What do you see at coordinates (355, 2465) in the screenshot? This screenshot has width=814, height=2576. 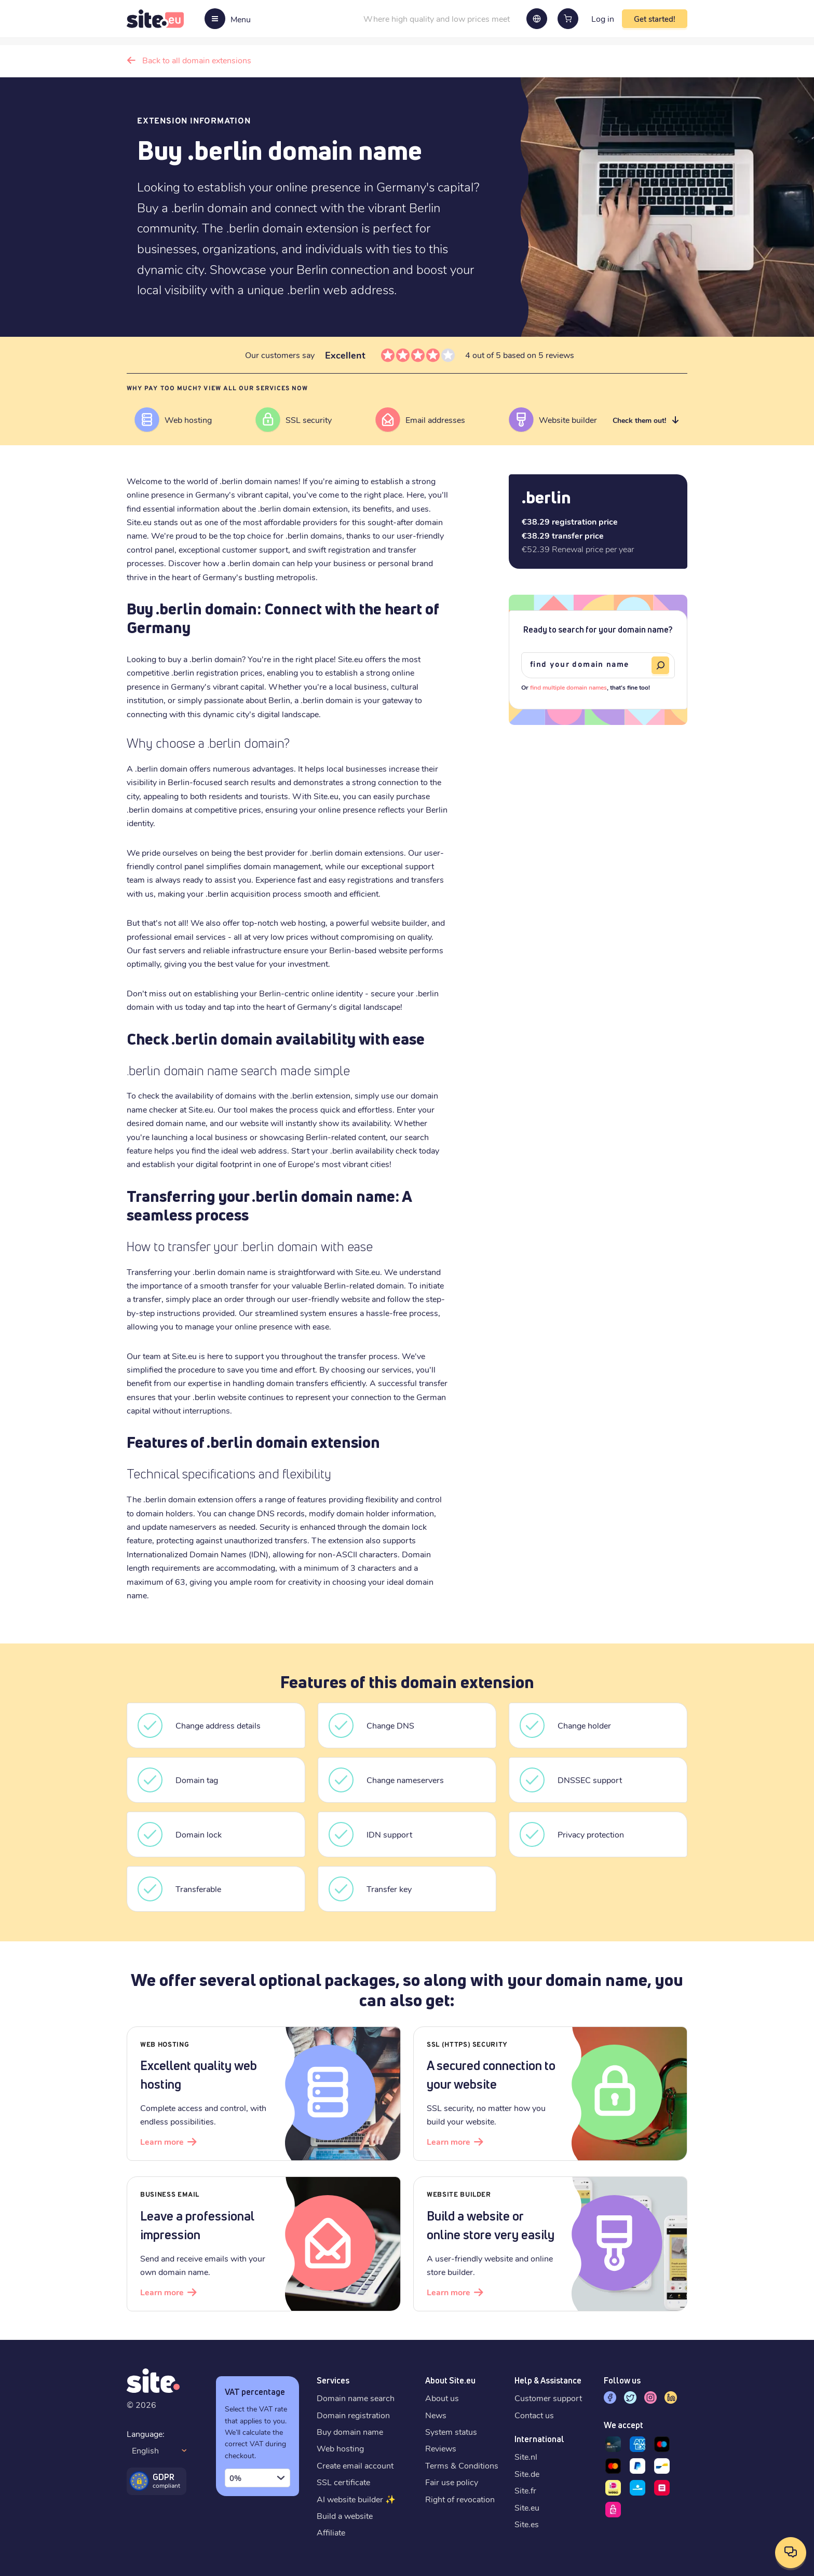 I see `Create email account` at bounding box center [355, 2465].